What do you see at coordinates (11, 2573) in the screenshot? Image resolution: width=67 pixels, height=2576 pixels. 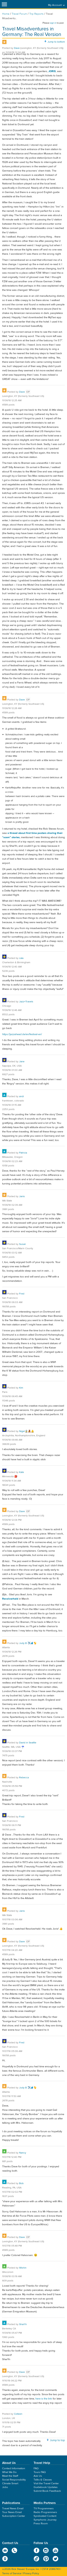 I see `Terms of Service` at bounding box center [11, 2573].